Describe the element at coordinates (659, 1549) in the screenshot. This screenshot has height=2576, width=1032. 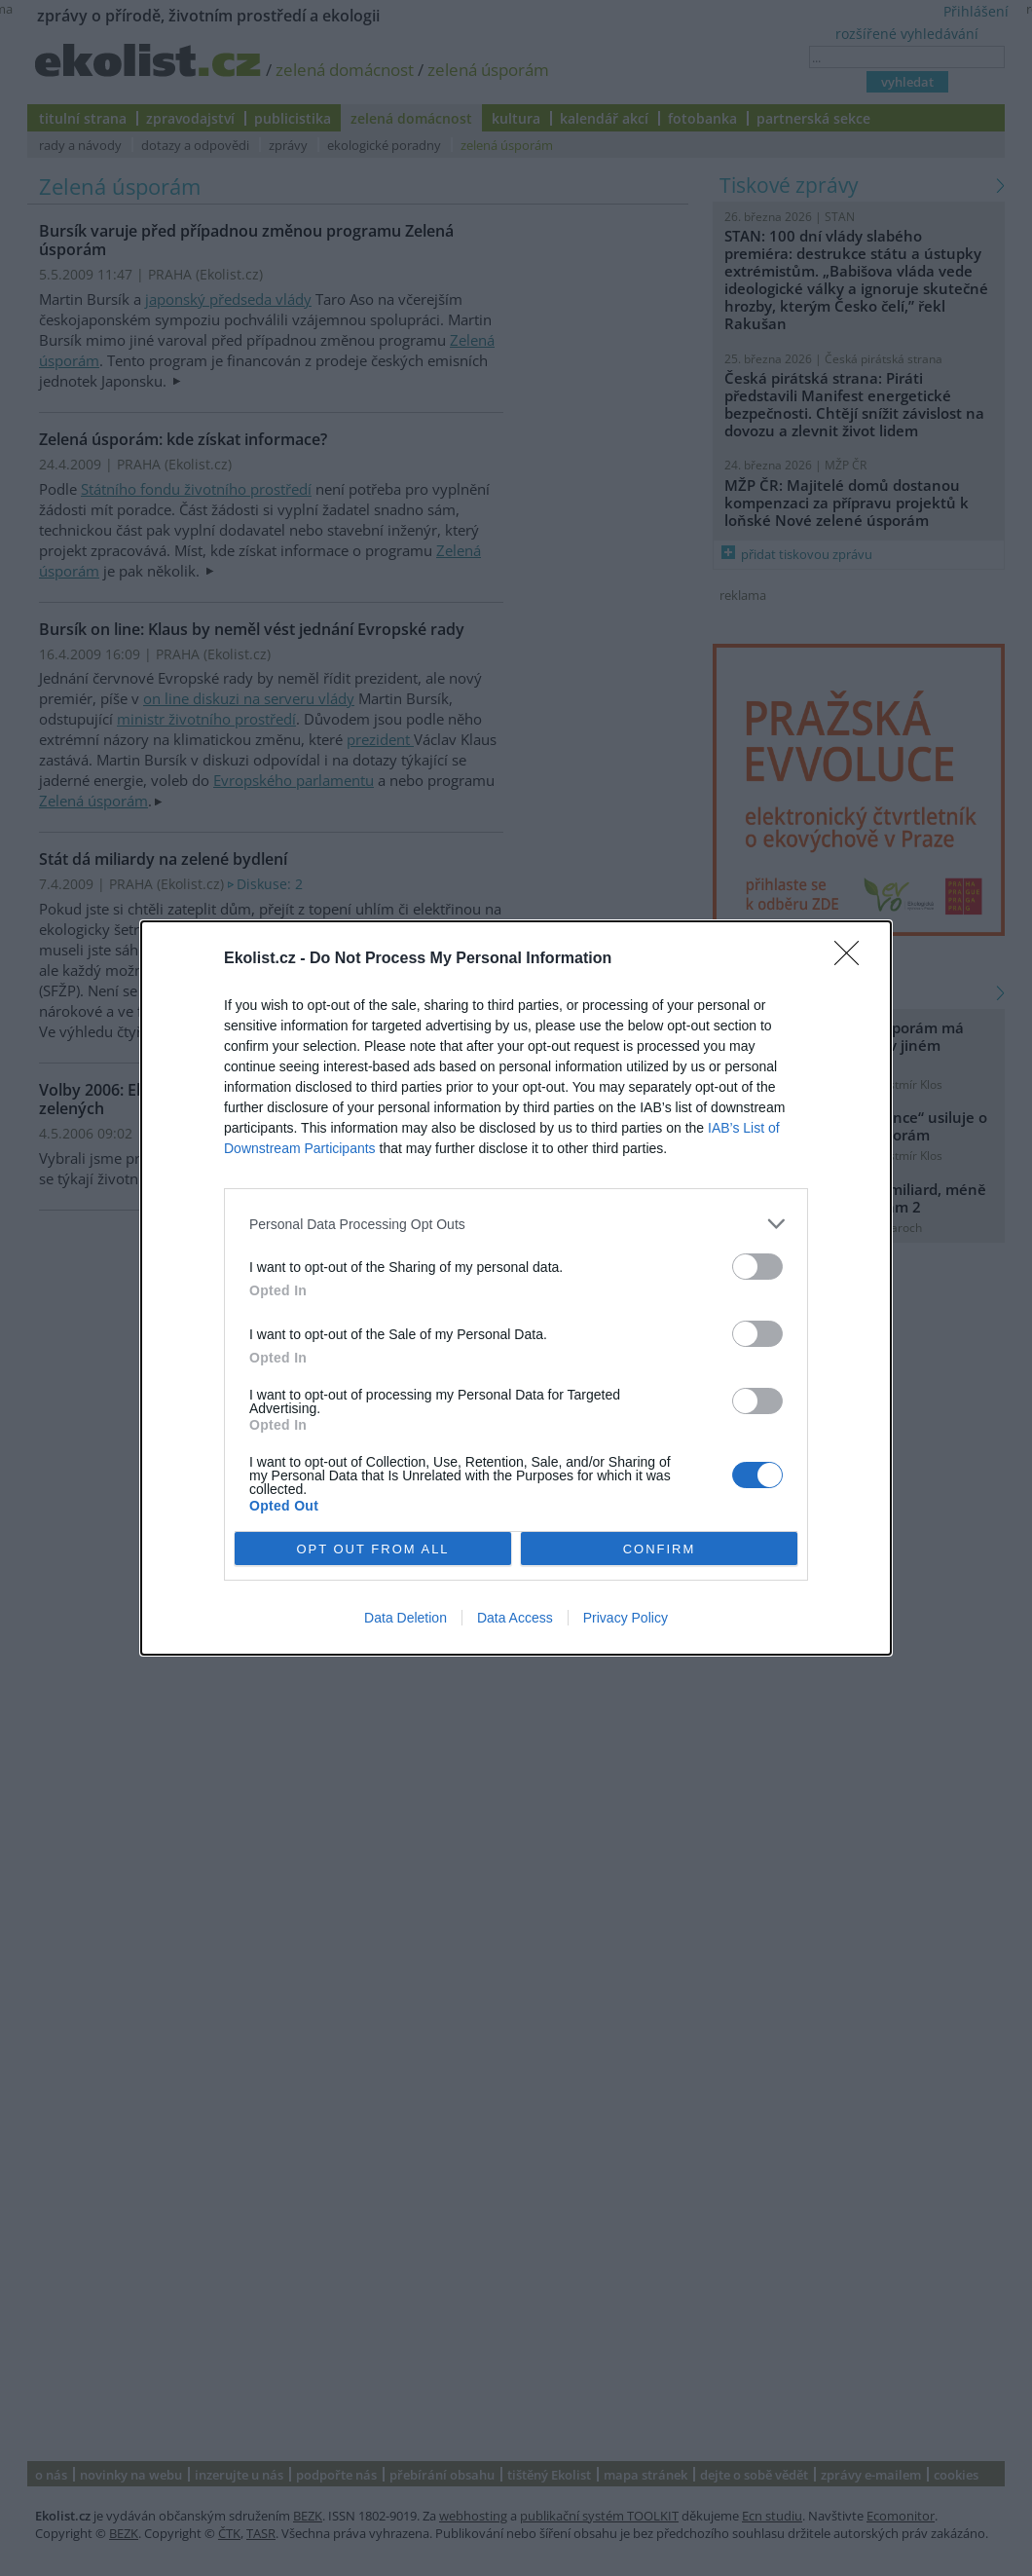
I see `CONFIRM` at that location.